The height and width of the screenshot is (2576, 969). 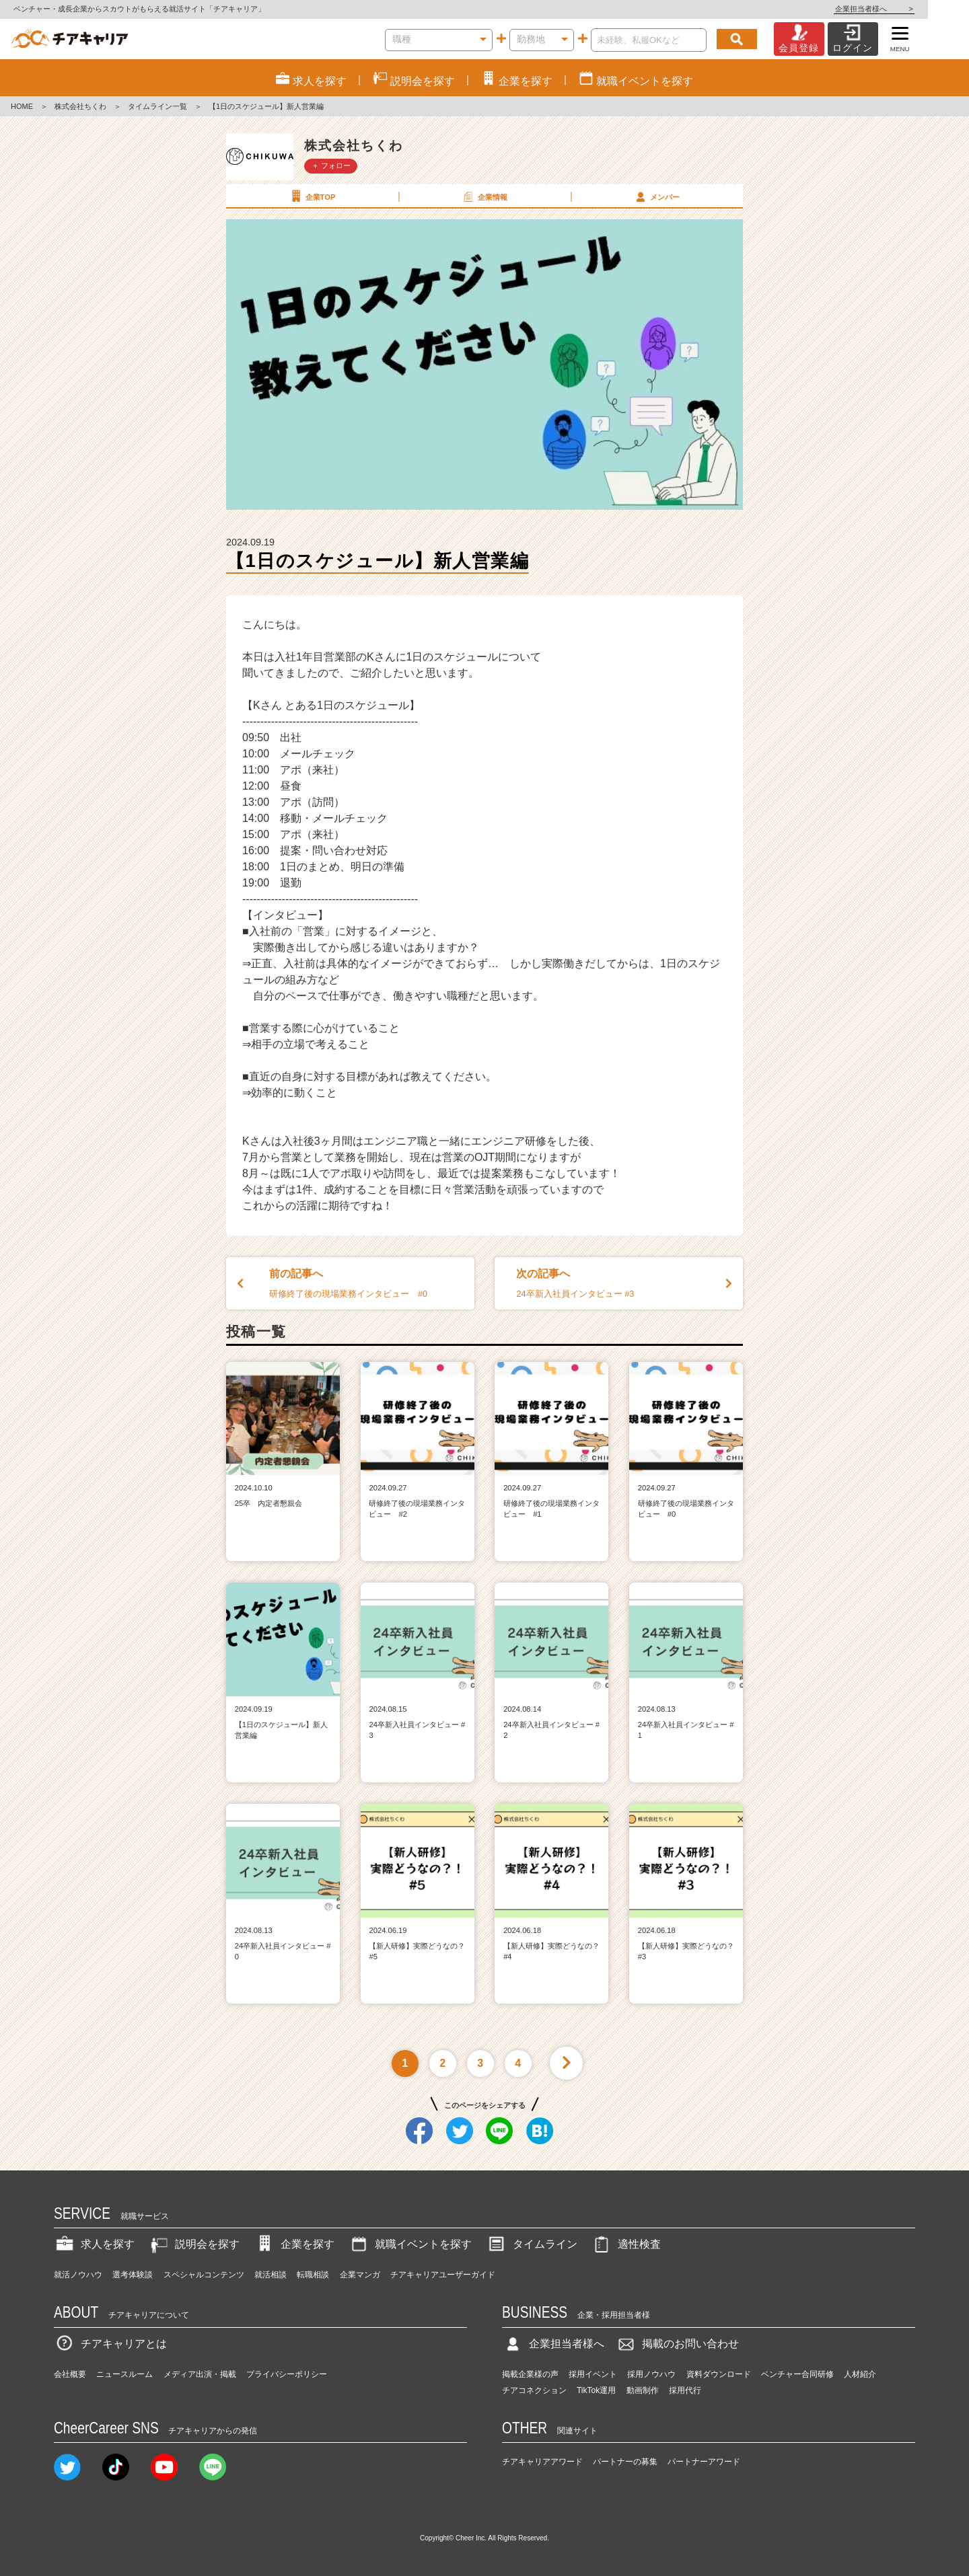 I want to click on チアキャリアとは, so click(x=110, y=2343).